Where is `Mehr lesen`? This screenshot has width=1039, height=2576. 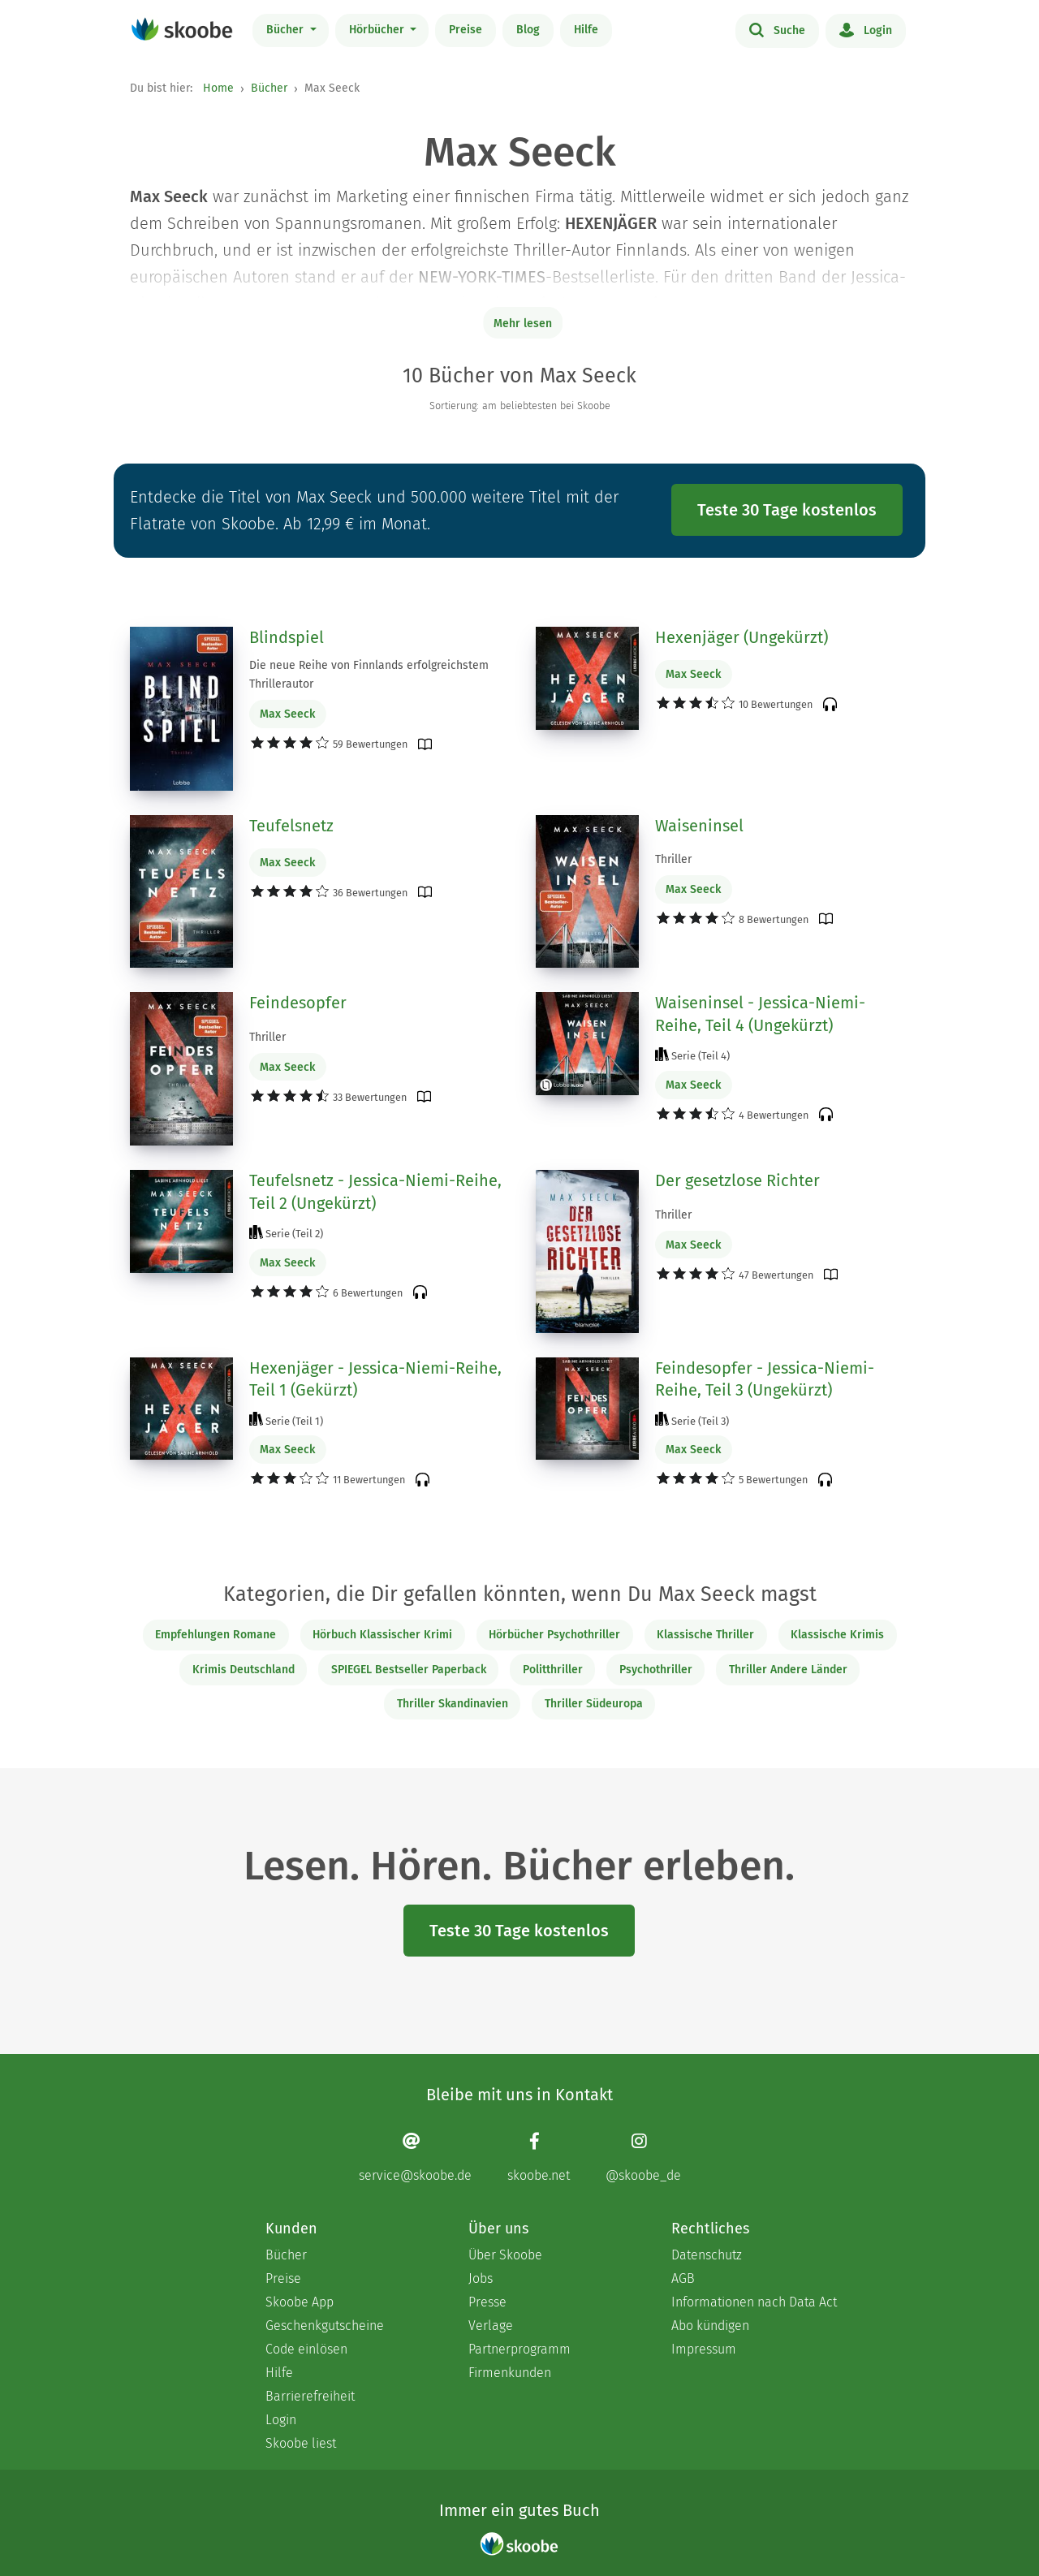
Mehr lesen is located at coordinates (523, 323).